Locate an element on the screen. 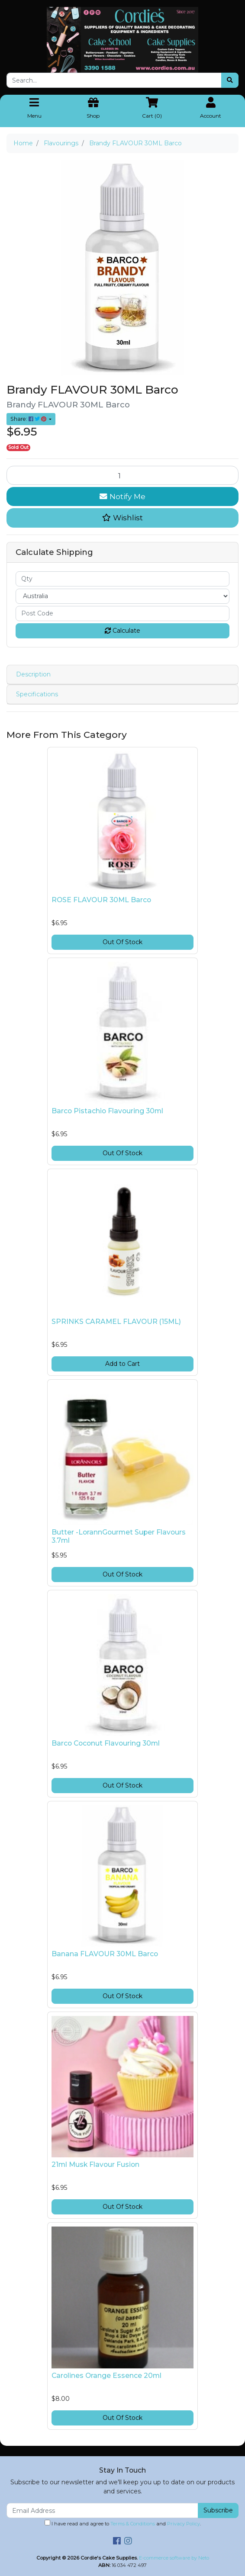 The height and width of the screenshot is (2576, 245). Add to Cart is located at coordinates (122, 1364).